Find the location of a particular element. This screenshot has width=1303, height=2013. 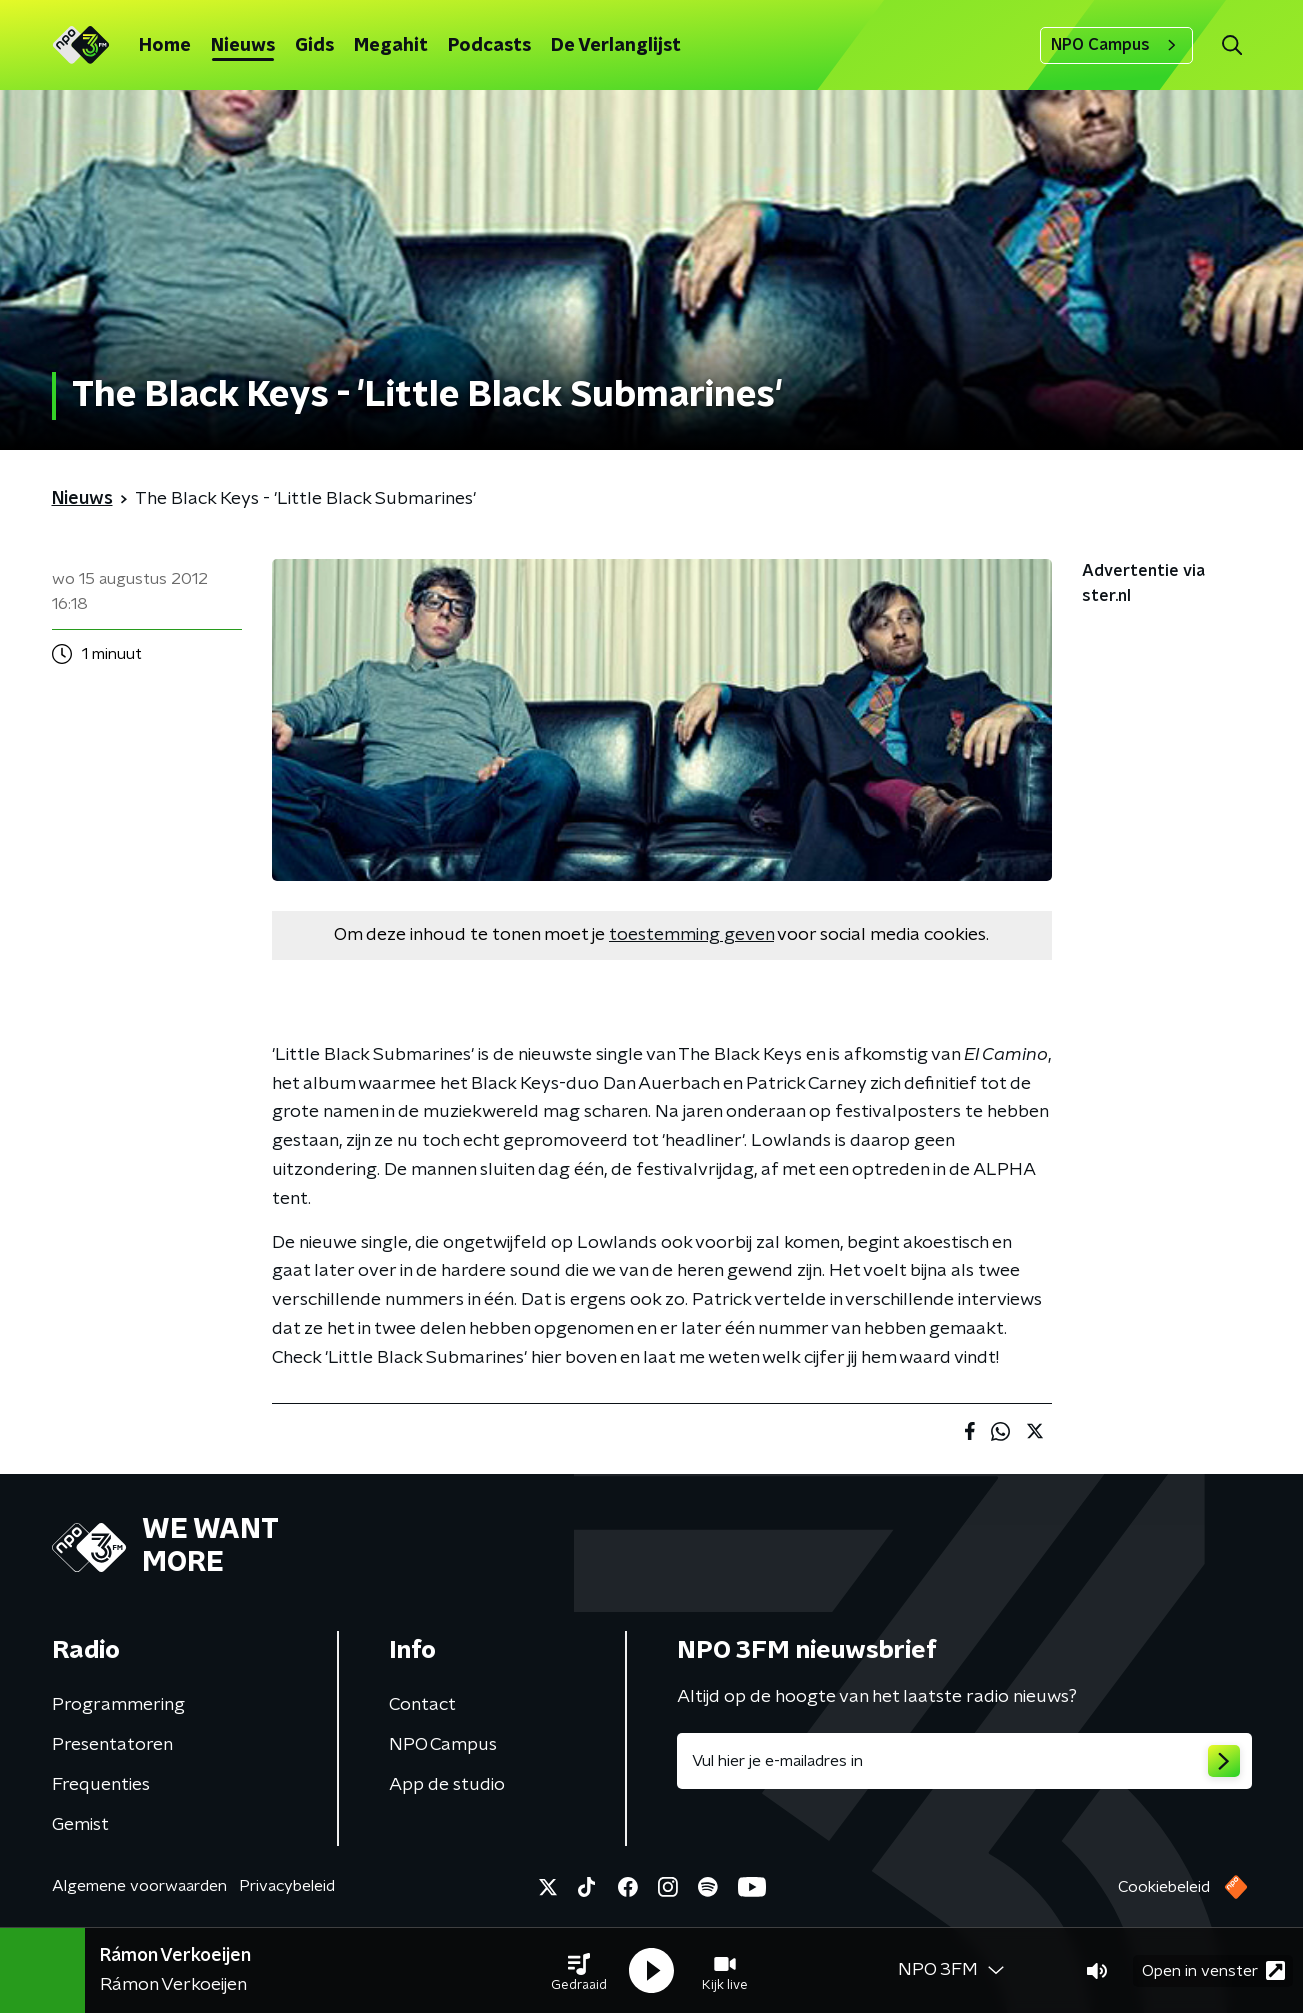

Home is located at coordinates (165, 46).